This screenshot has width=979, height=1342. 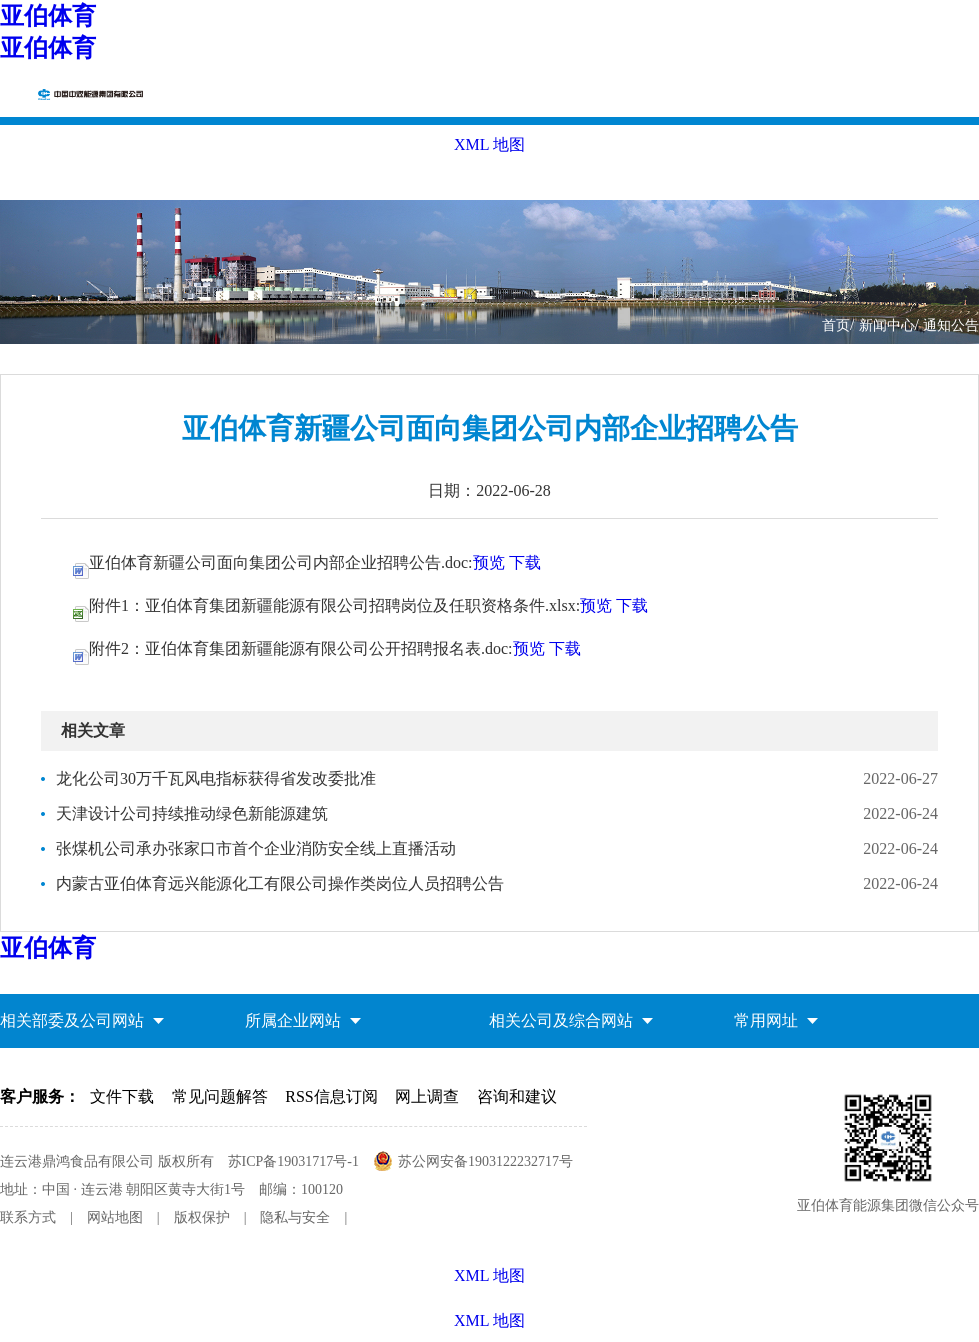 What do you see at coordinates (192, 813) in the screenshot?
I see `天津设计公司持续推动绿色新能源建筑` at bounding box center [192, 813].